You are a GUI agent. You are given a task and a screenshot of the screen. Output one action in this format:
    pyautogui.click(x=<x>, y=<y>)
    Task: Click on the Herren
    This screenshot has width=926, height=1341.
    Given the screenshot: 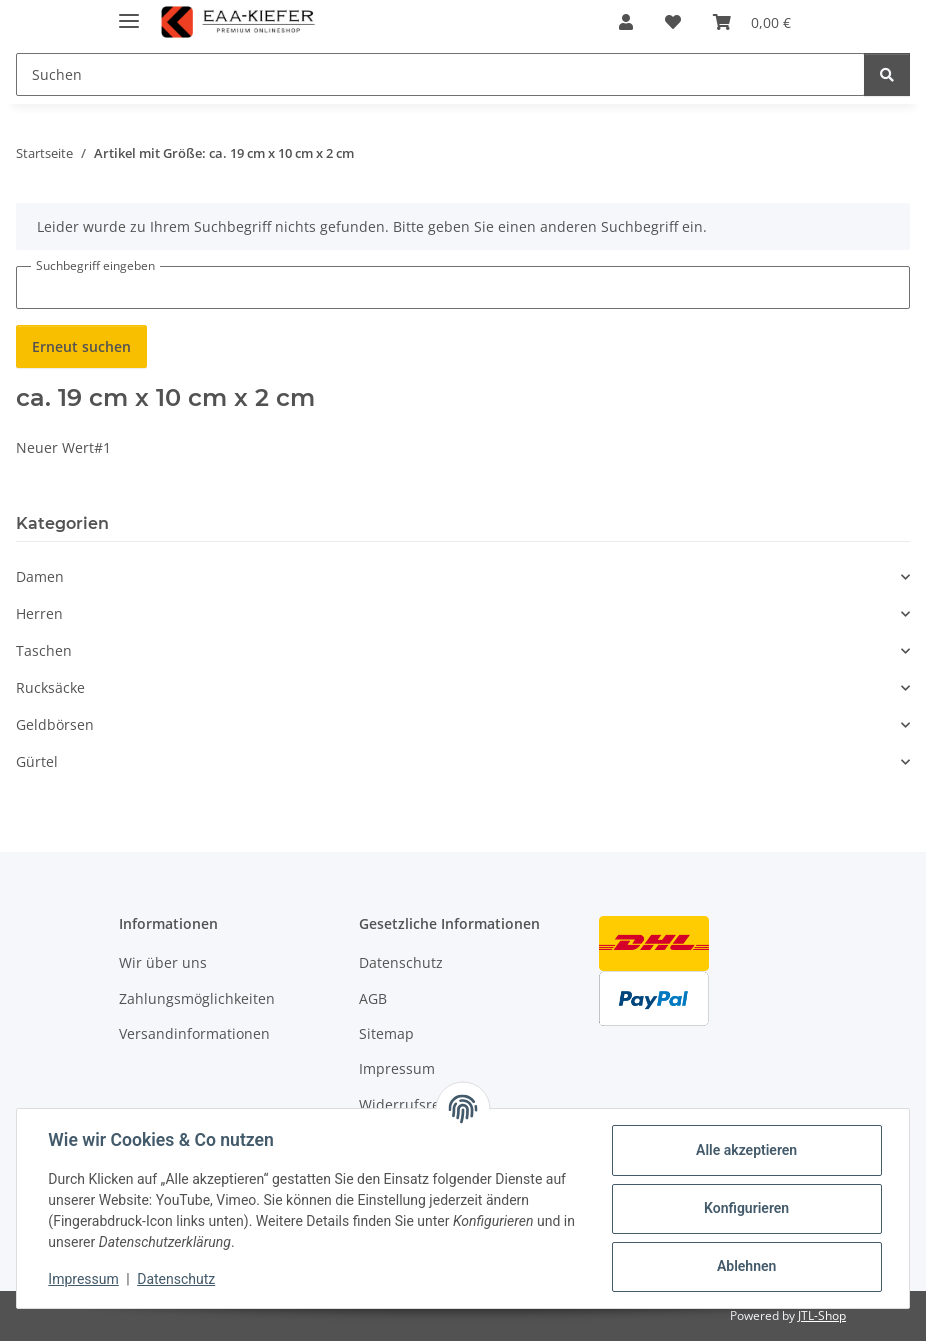 What is the action you would take?
    pyautogui.click(x=39, y=613)
    